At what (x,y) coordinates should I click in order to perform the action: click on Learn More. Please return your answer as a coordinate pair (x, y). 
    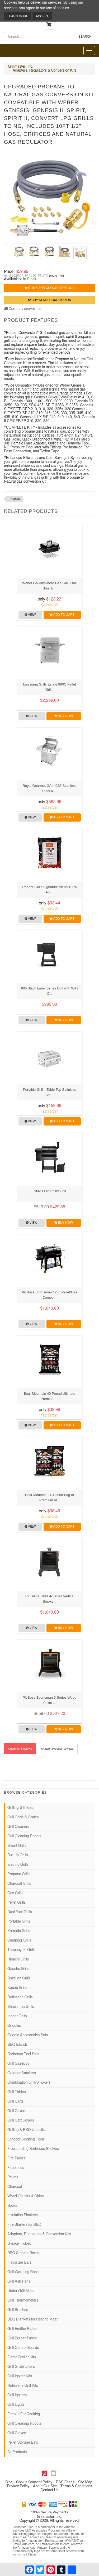
    Looking at the image, I should click on (17, 16).